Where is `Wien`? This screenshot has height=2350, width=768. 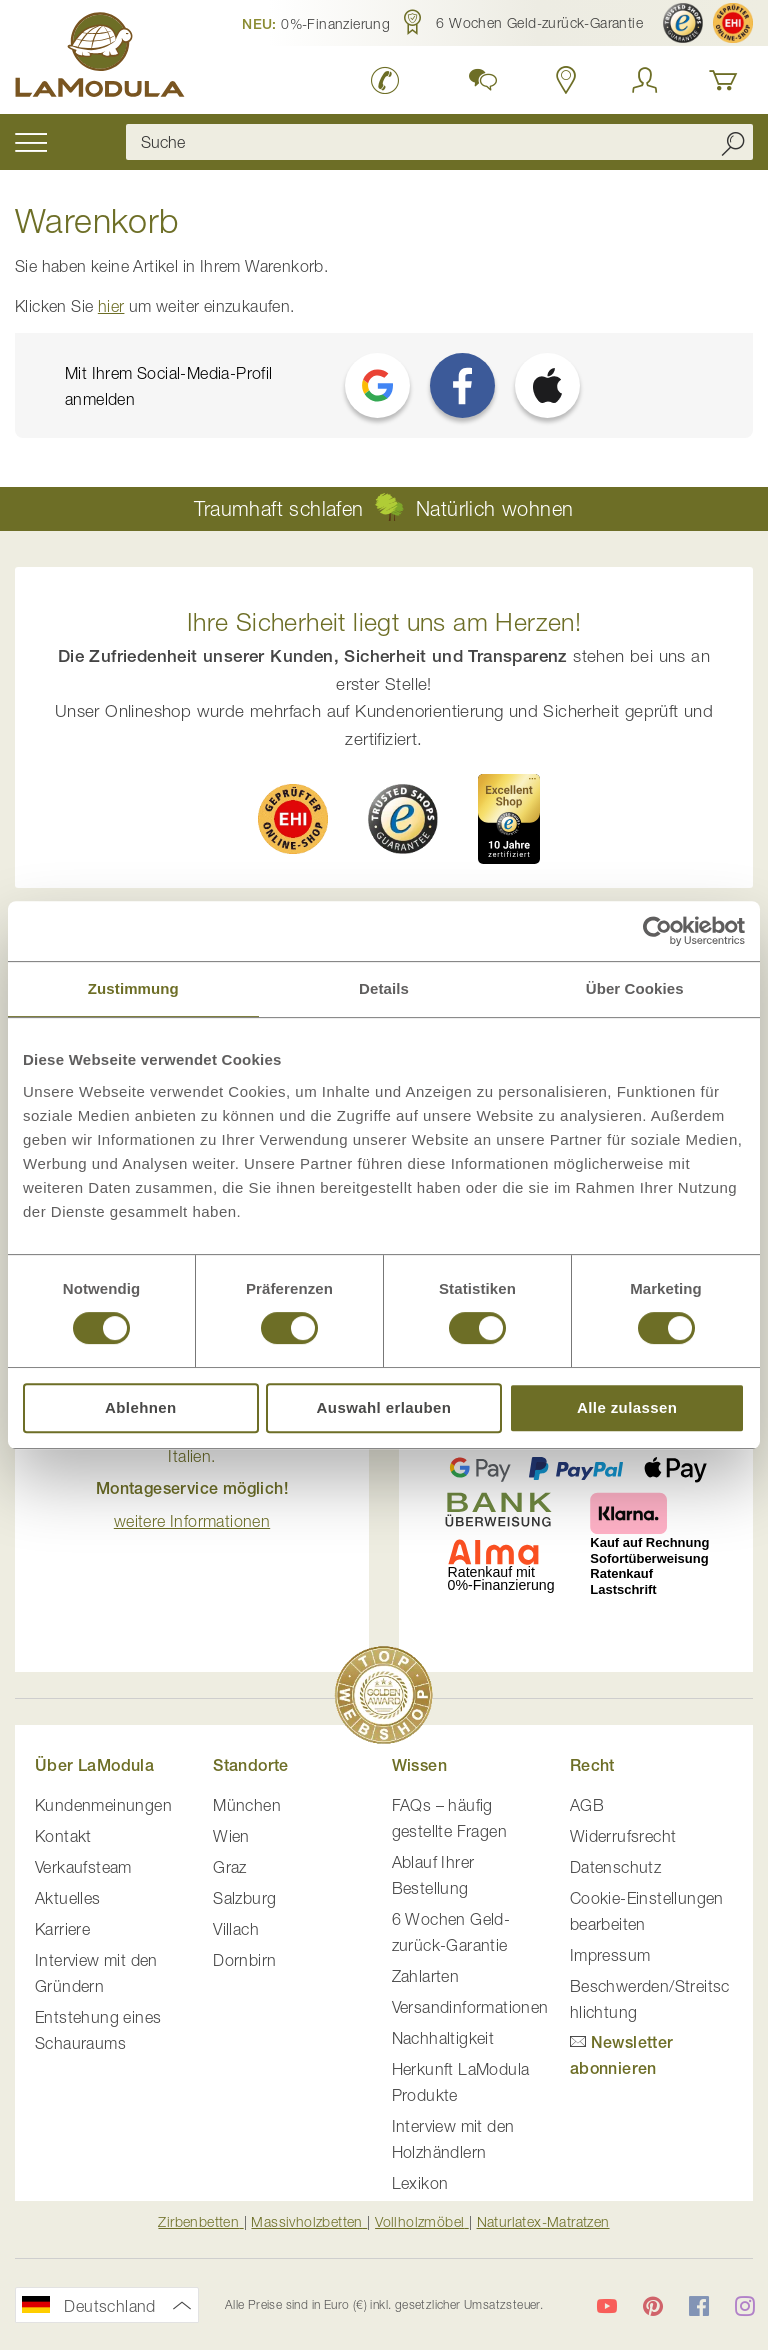 Wien is located at coordinates (231, 1836).